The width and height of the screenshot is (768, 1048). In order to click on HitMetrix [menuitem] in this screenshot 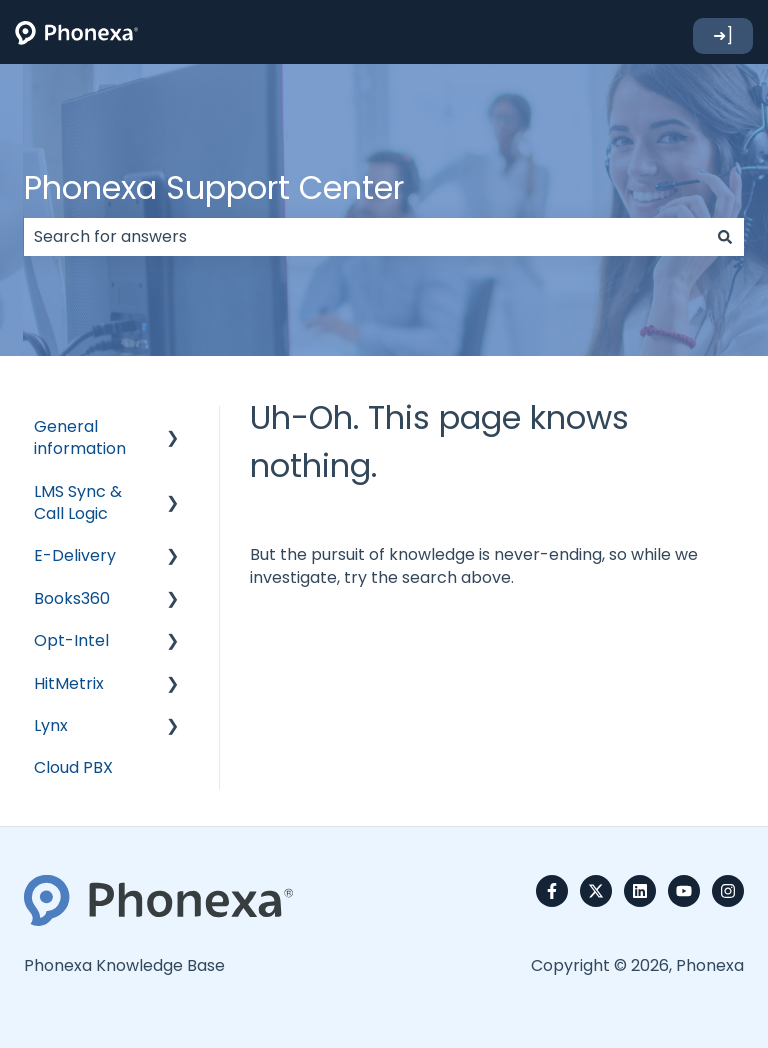, I will do `click(69, 683)`.